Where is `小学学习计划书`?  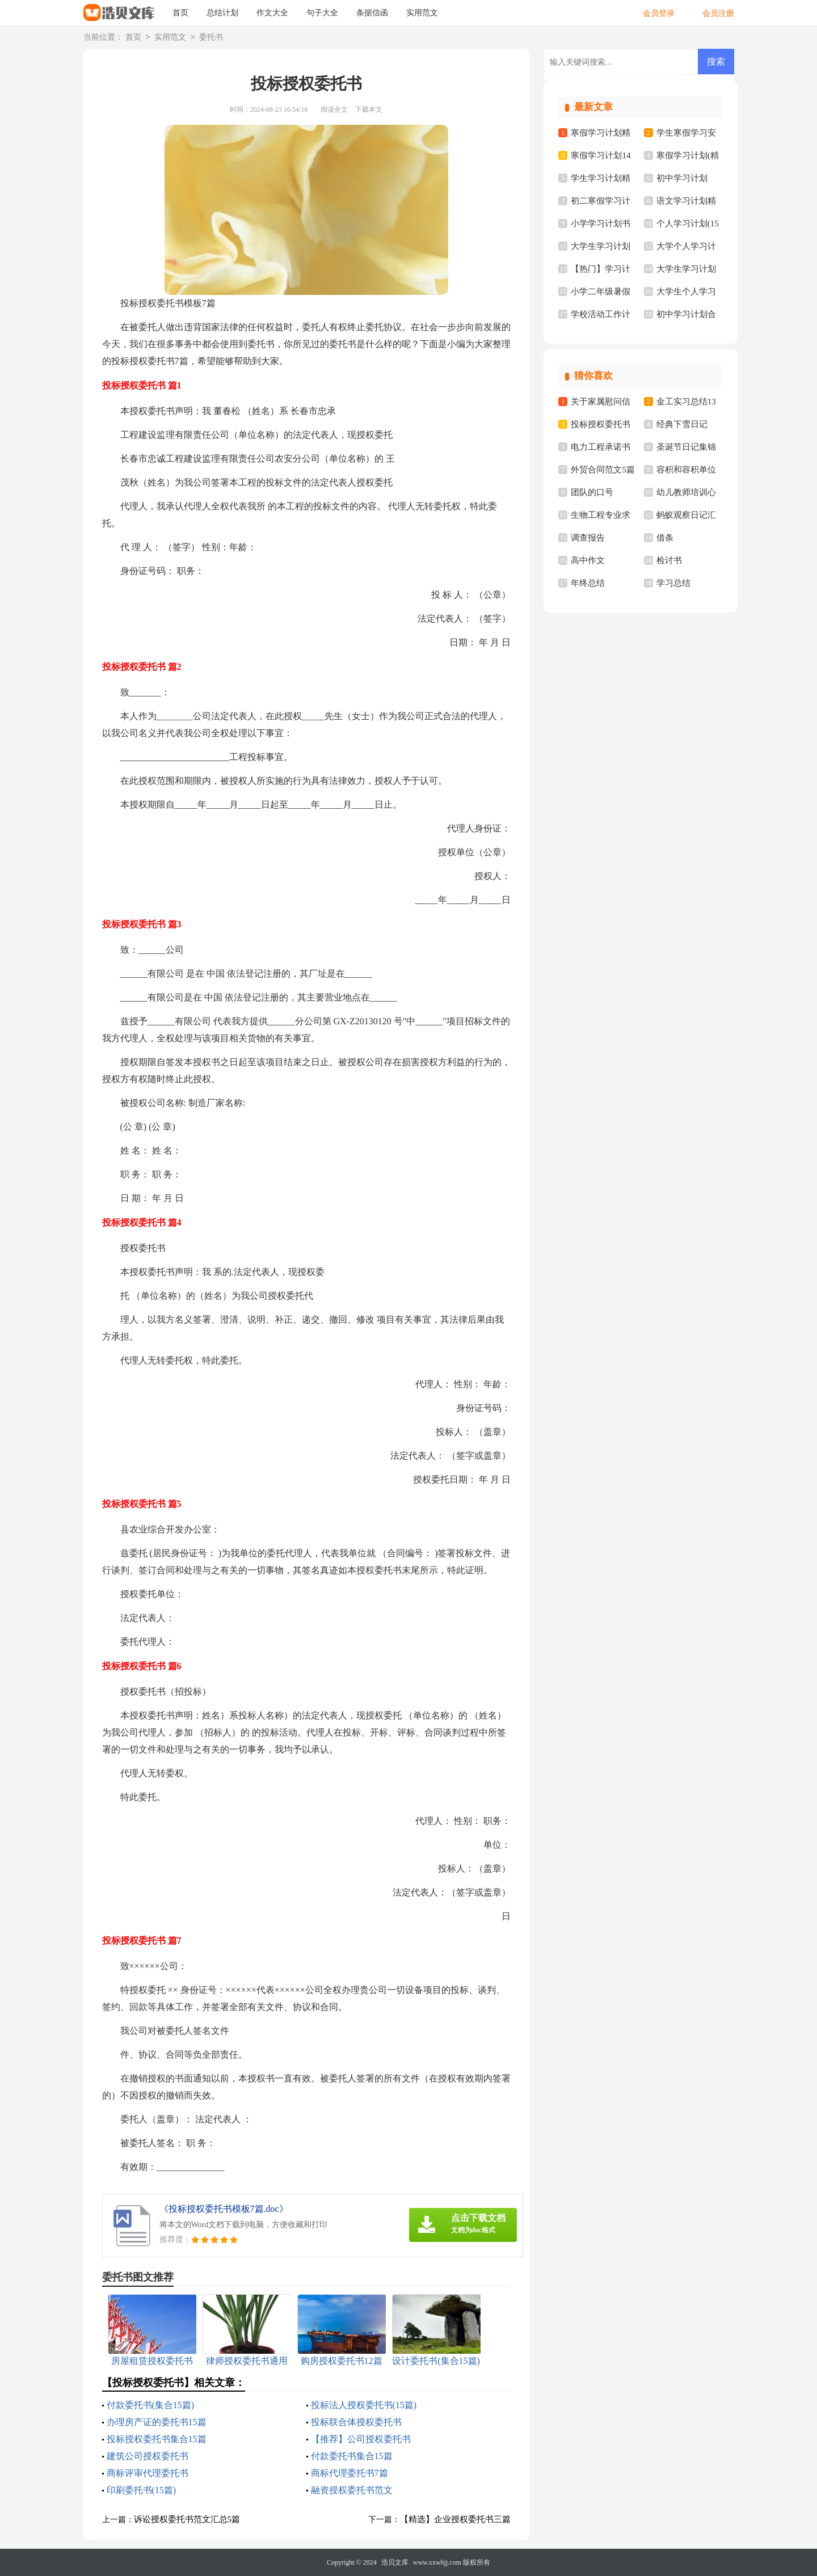
小学学习计划书 is located at coordinates (600, 223).